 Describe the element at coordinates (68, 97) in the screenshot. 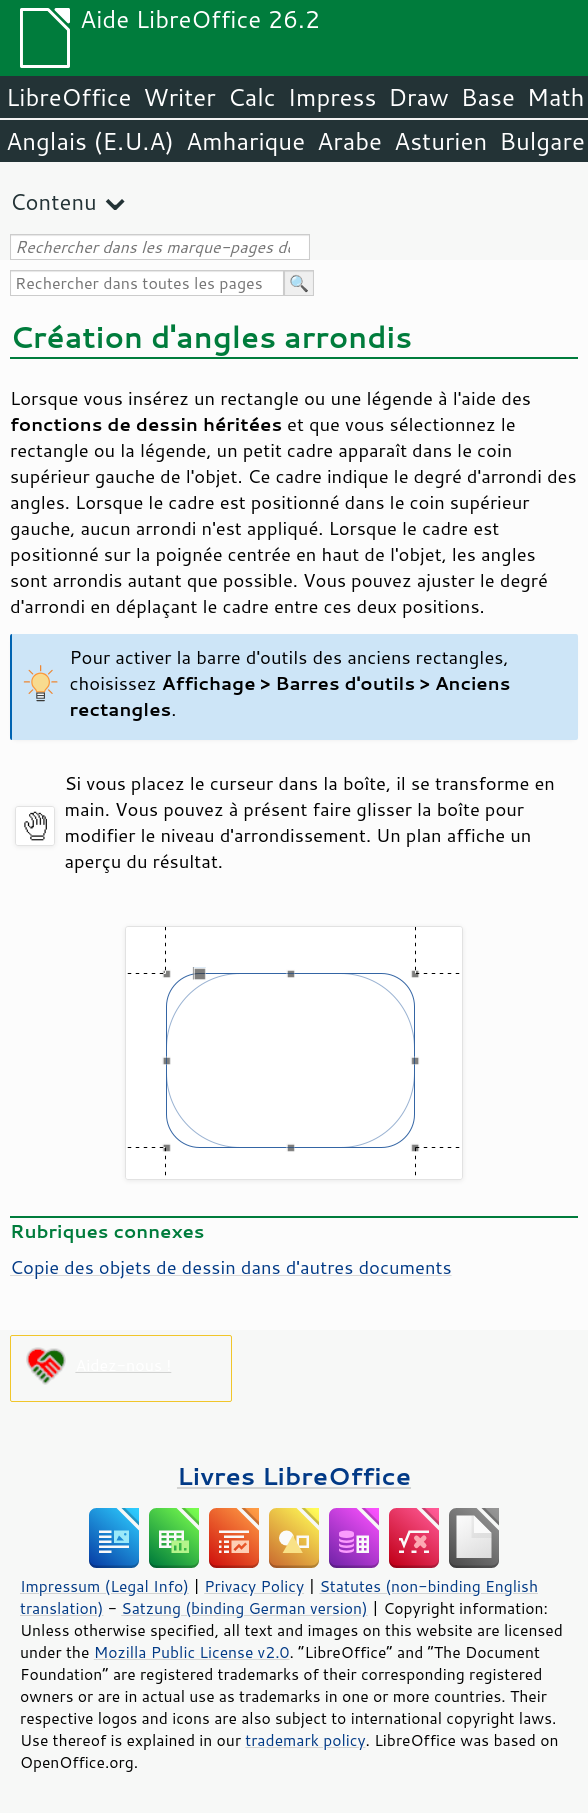

I see `LibreOffice` at that location.